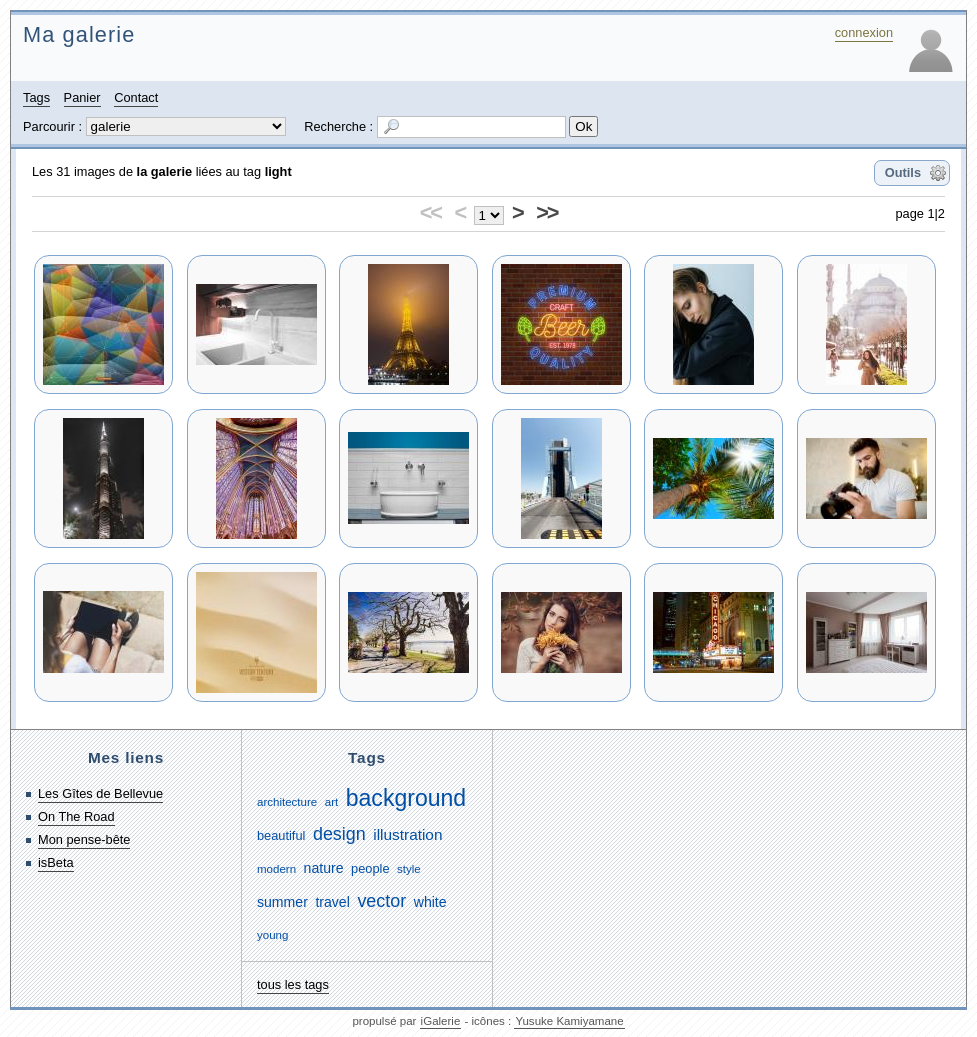 This screenshot has height=1037, width=977. Describe the element at coordinates (903, 172) in the screenshot. I see `Outils` at that location.